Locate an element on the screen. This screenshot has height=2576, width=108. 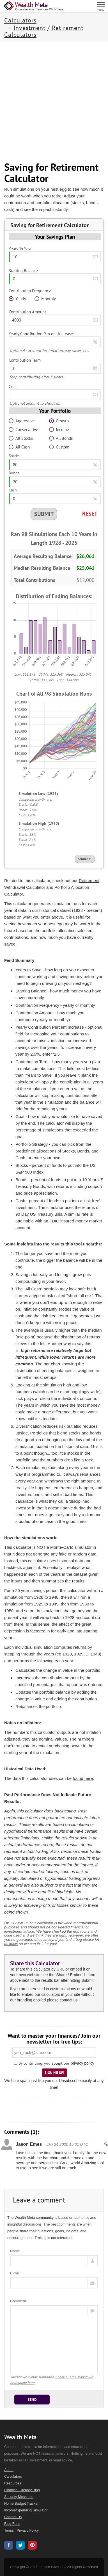
Years To Save is located at coordinates (21, 248).